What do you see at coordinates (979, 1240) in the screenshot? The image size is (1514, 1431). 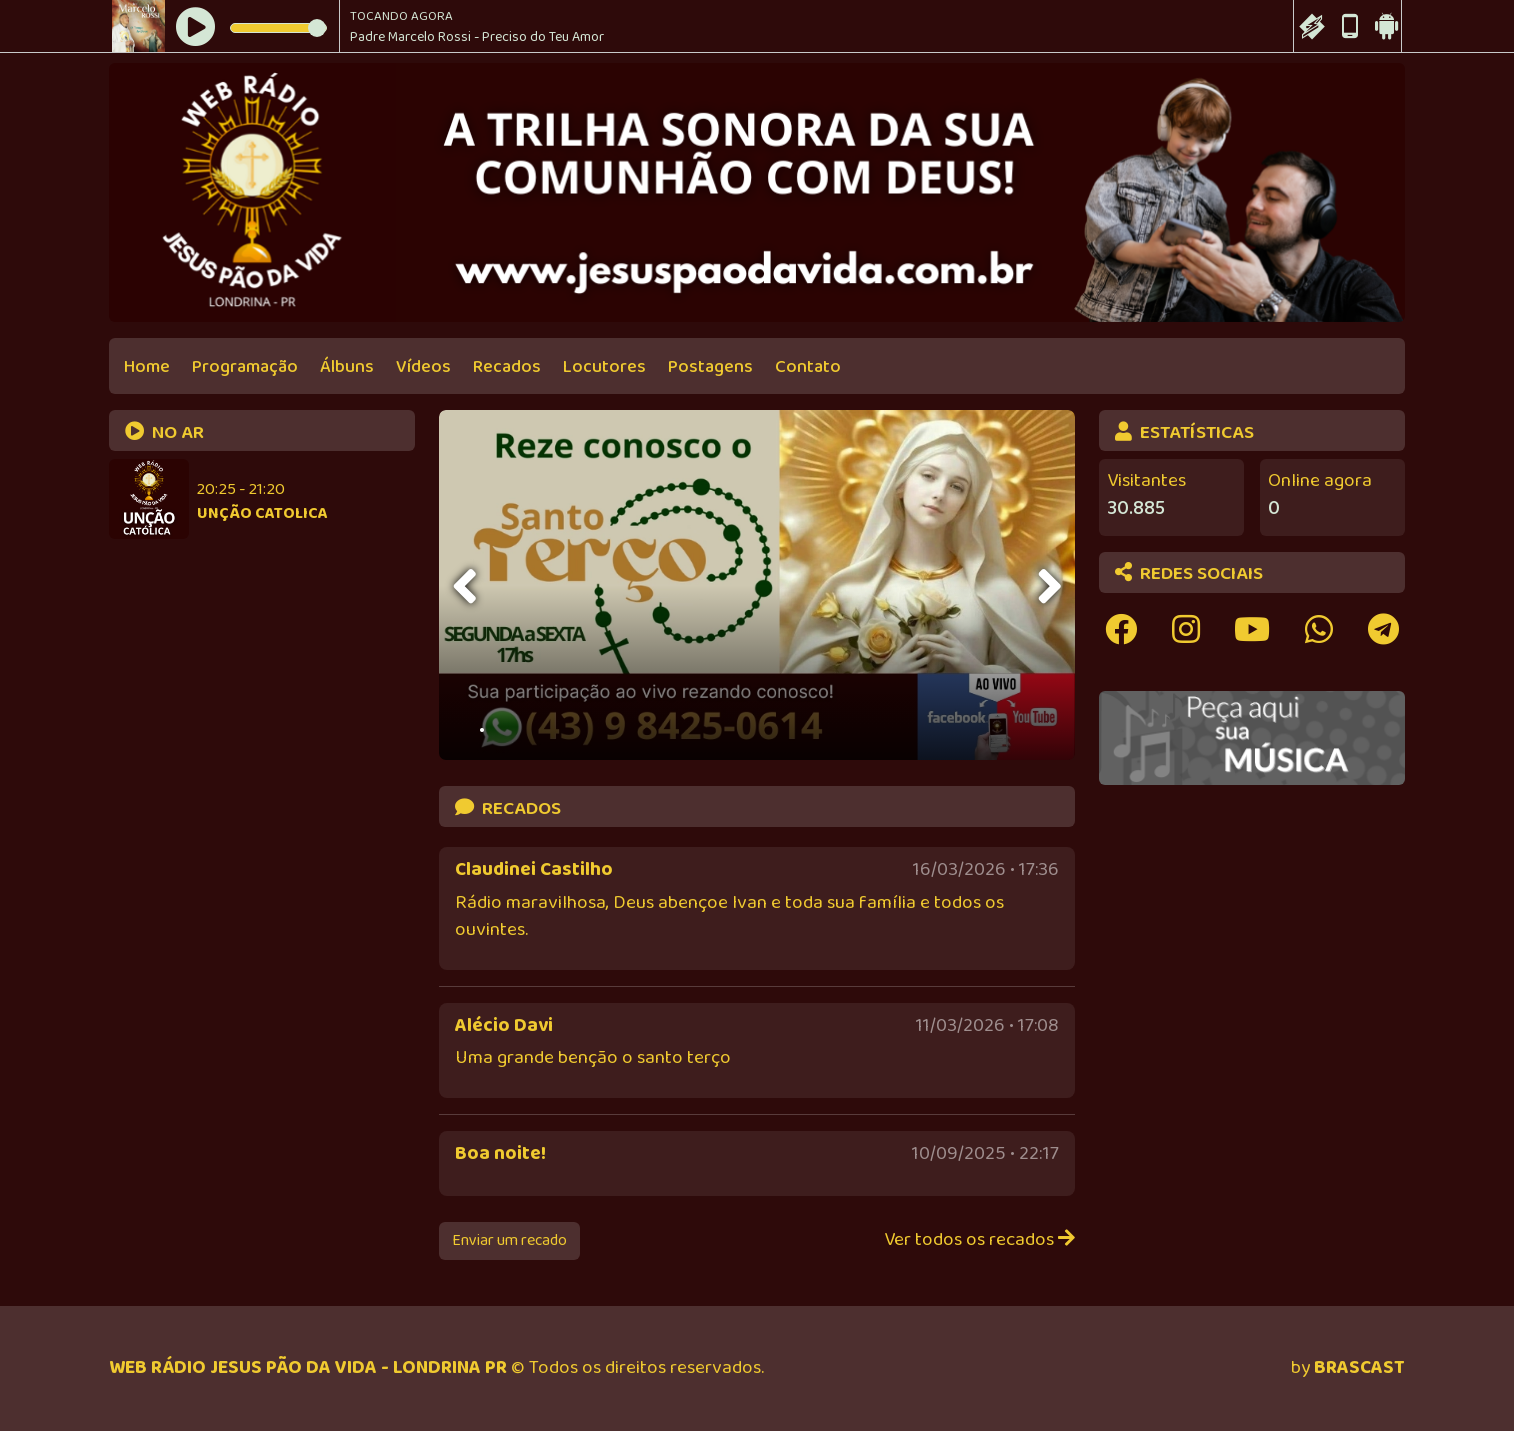 I see `Ver todos os recados` at bounding box center [979, 1240].